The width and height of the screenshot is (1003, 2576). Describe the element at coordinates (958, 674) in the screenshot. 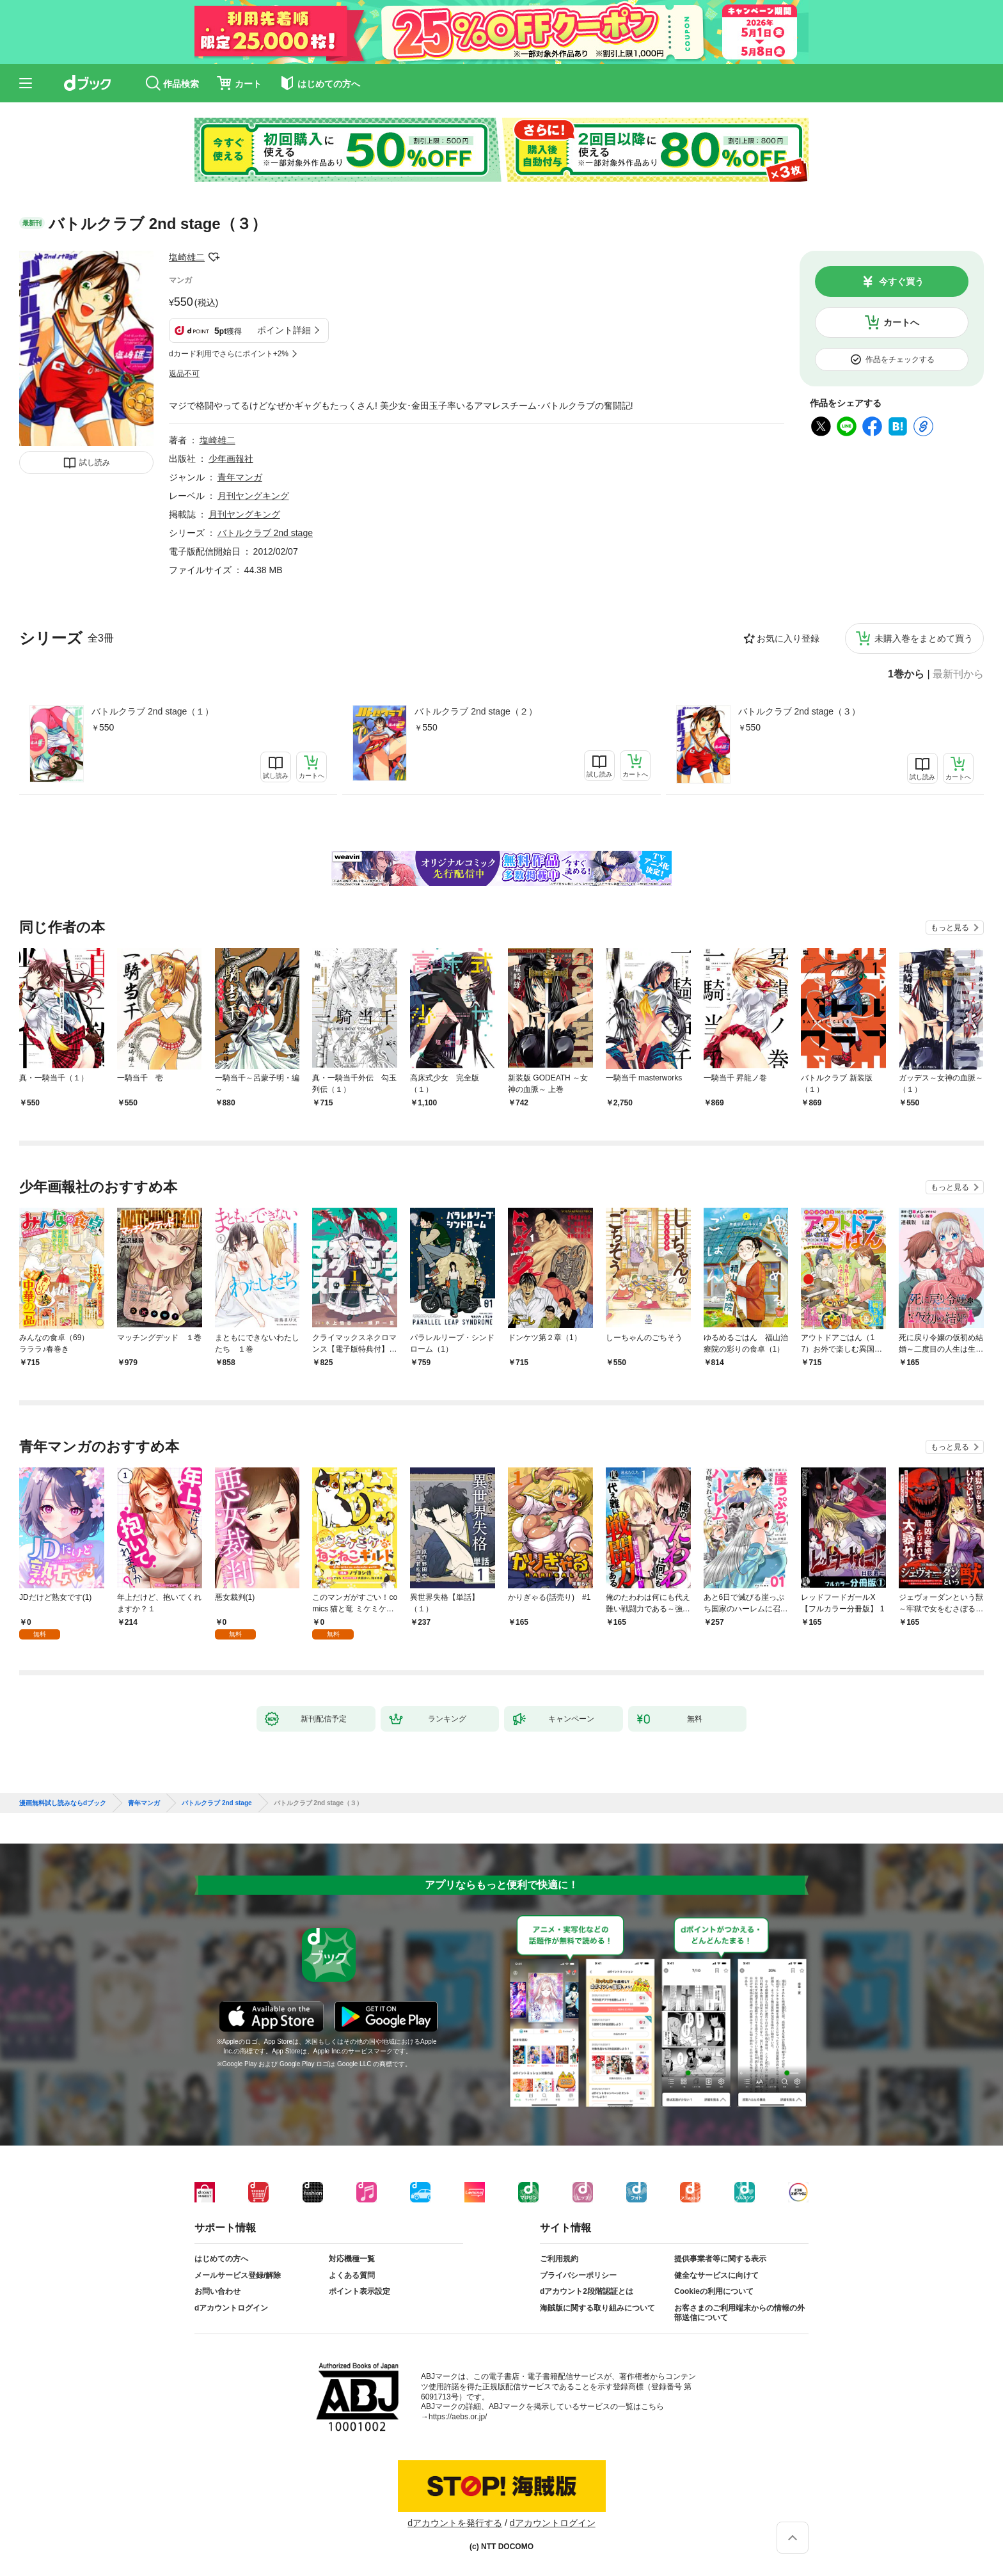

I see `最新刊から` at that location.